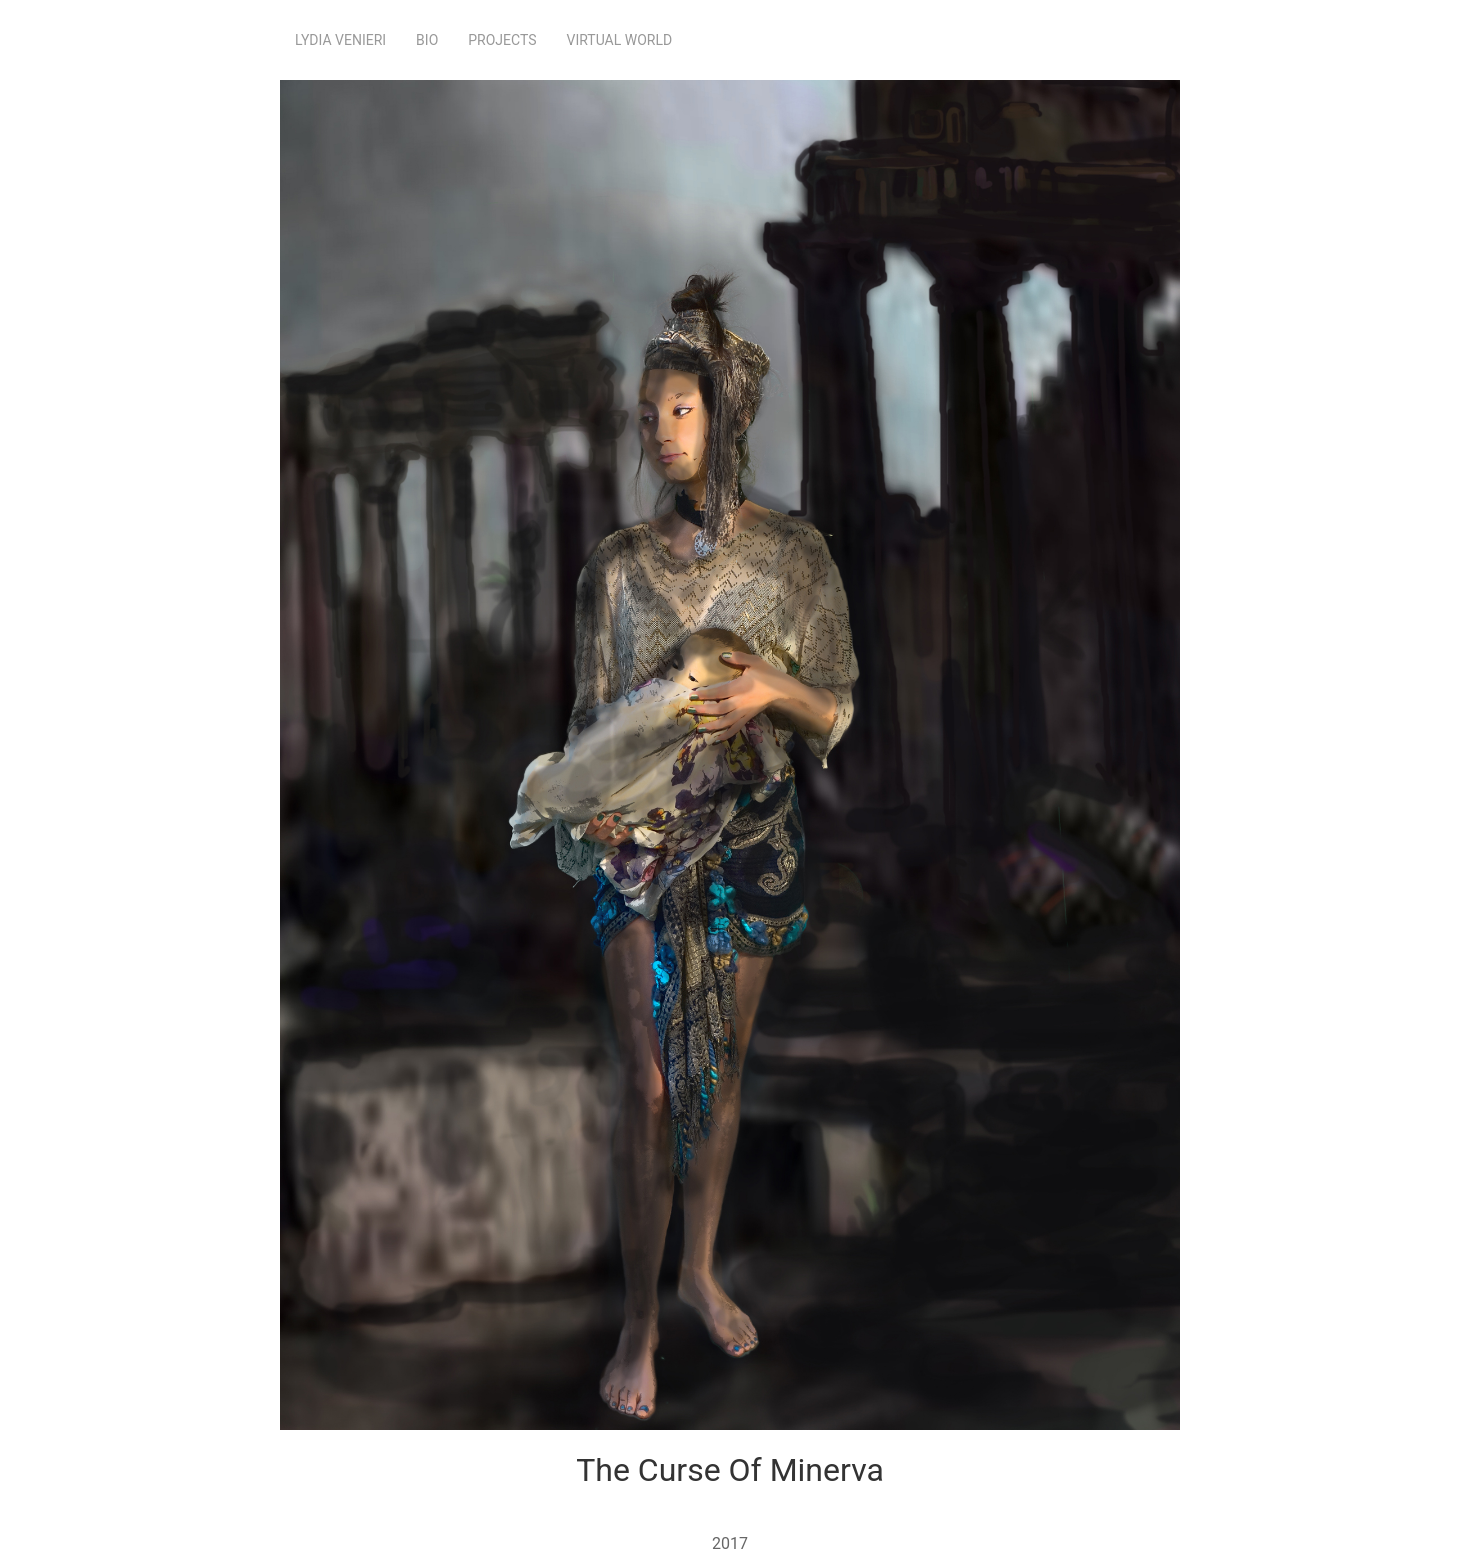 The image size is (1460, 1556). What do you see at coordinates (620, 40) in the screenshot?
I see `Virtual World` at bounding box center [620, 40].